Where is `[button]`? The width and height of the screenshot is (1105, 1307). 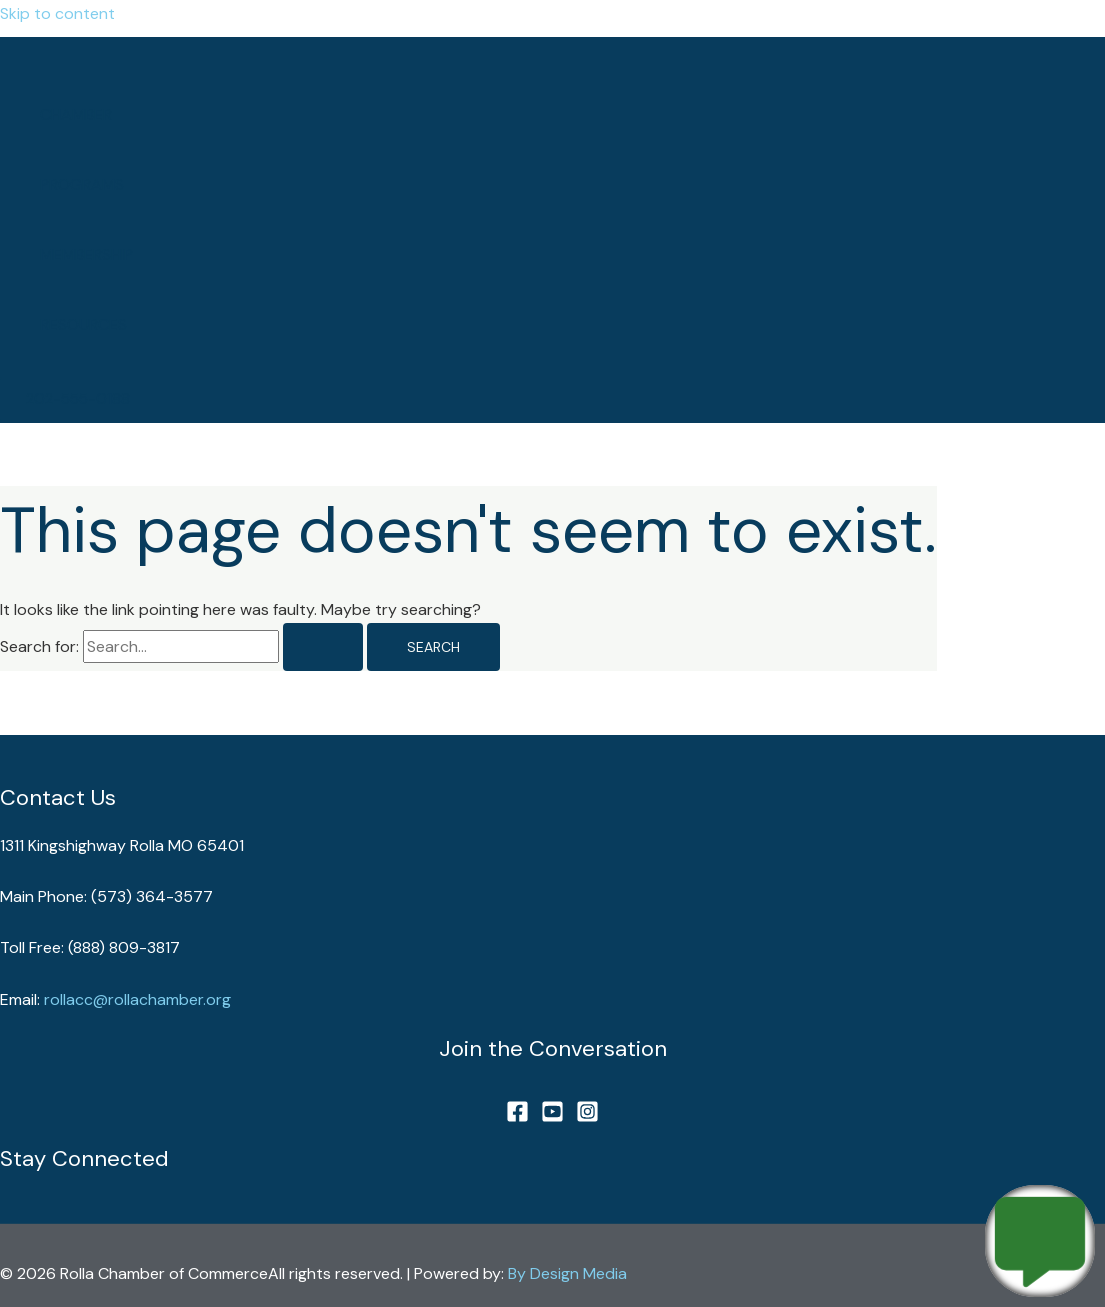
[button] is located at coordinates (78, 399).